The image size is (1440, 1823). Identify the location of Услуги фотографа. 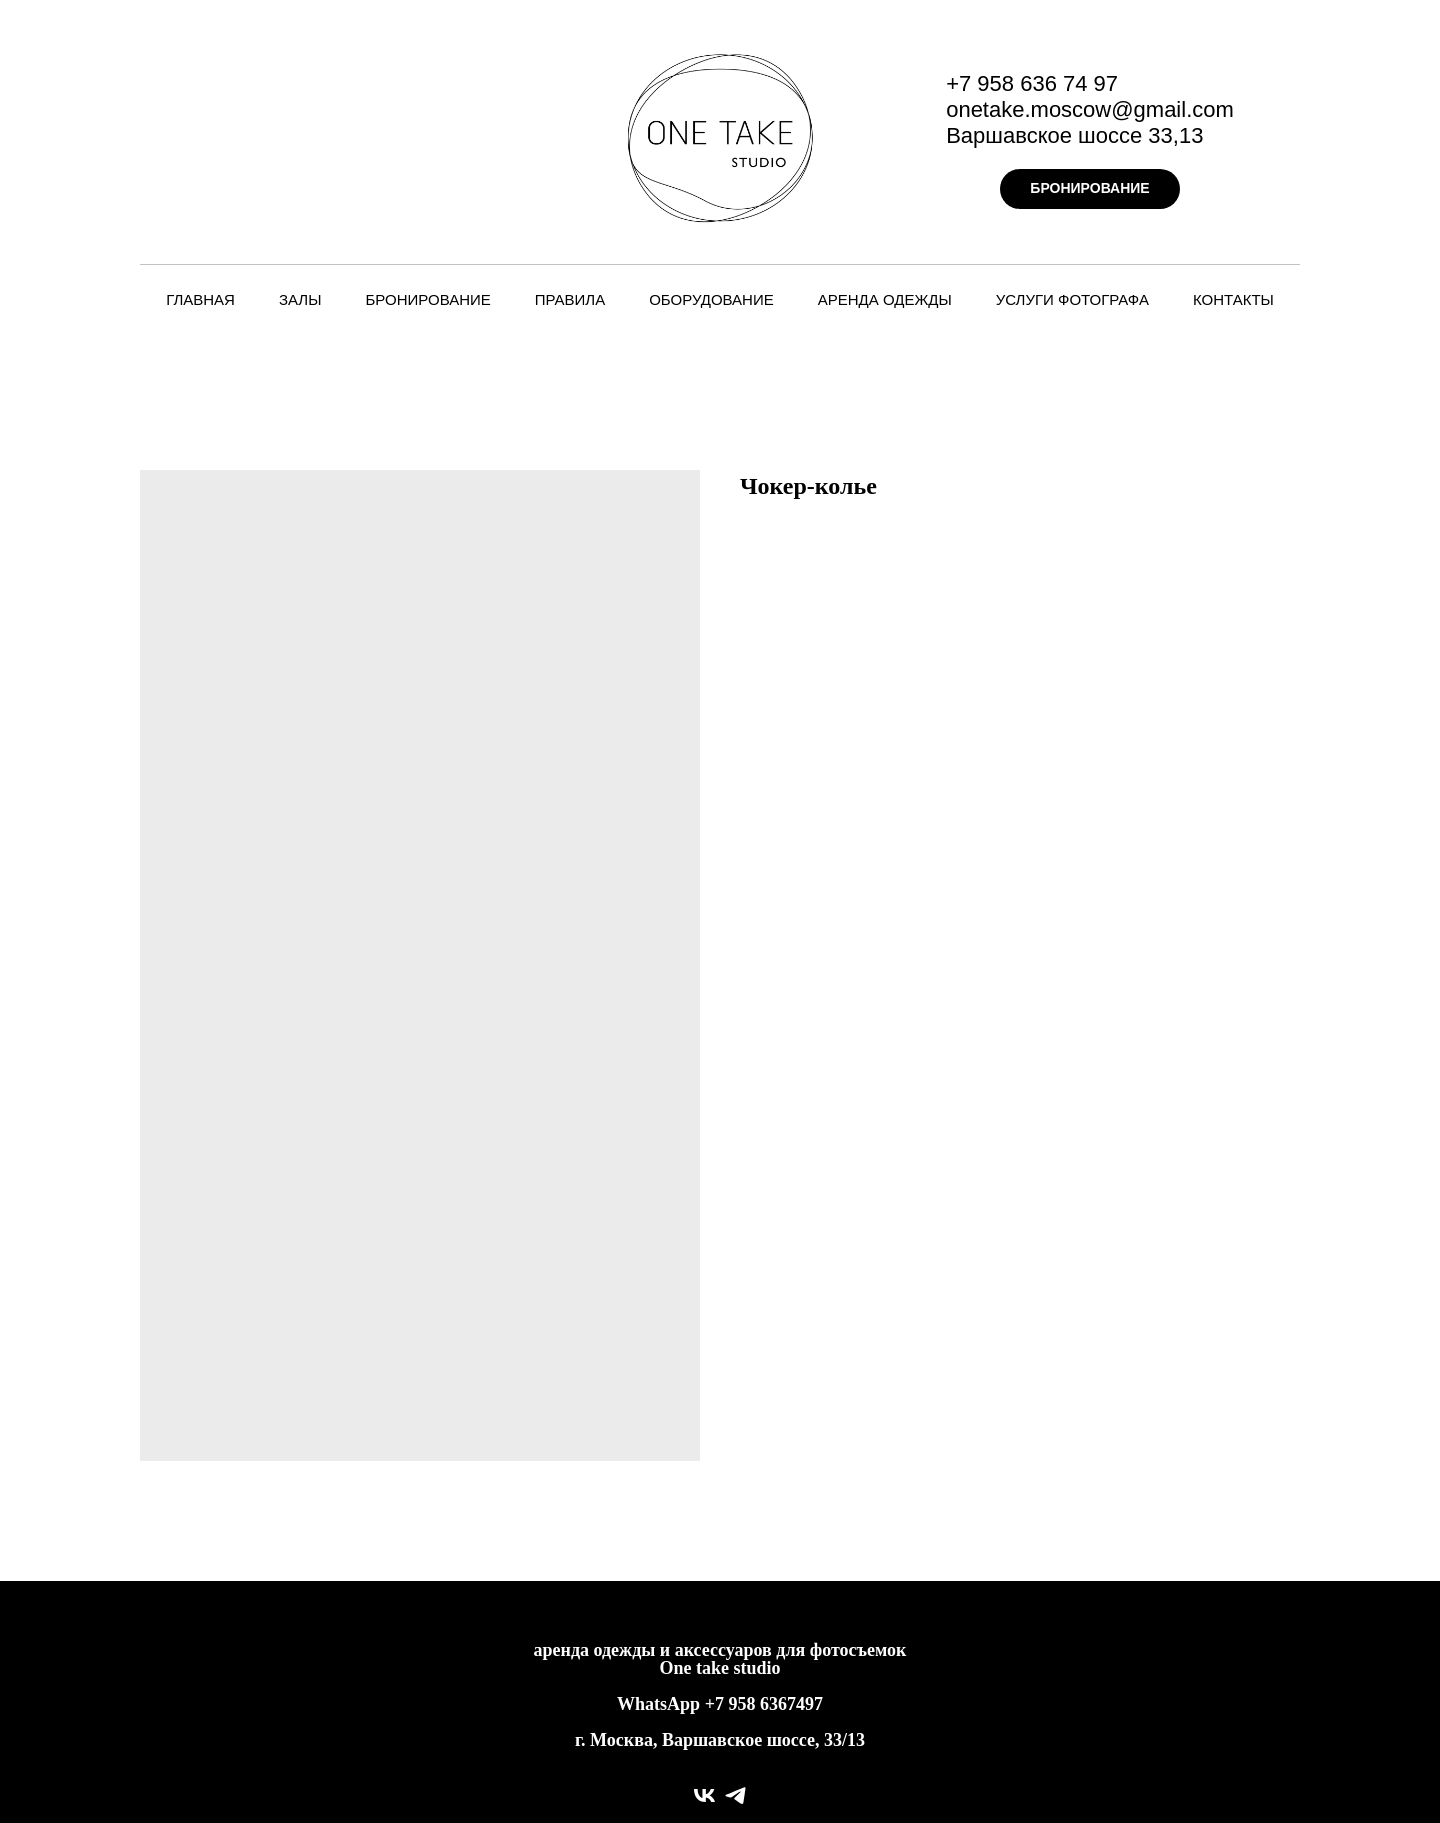
(1072, 299).